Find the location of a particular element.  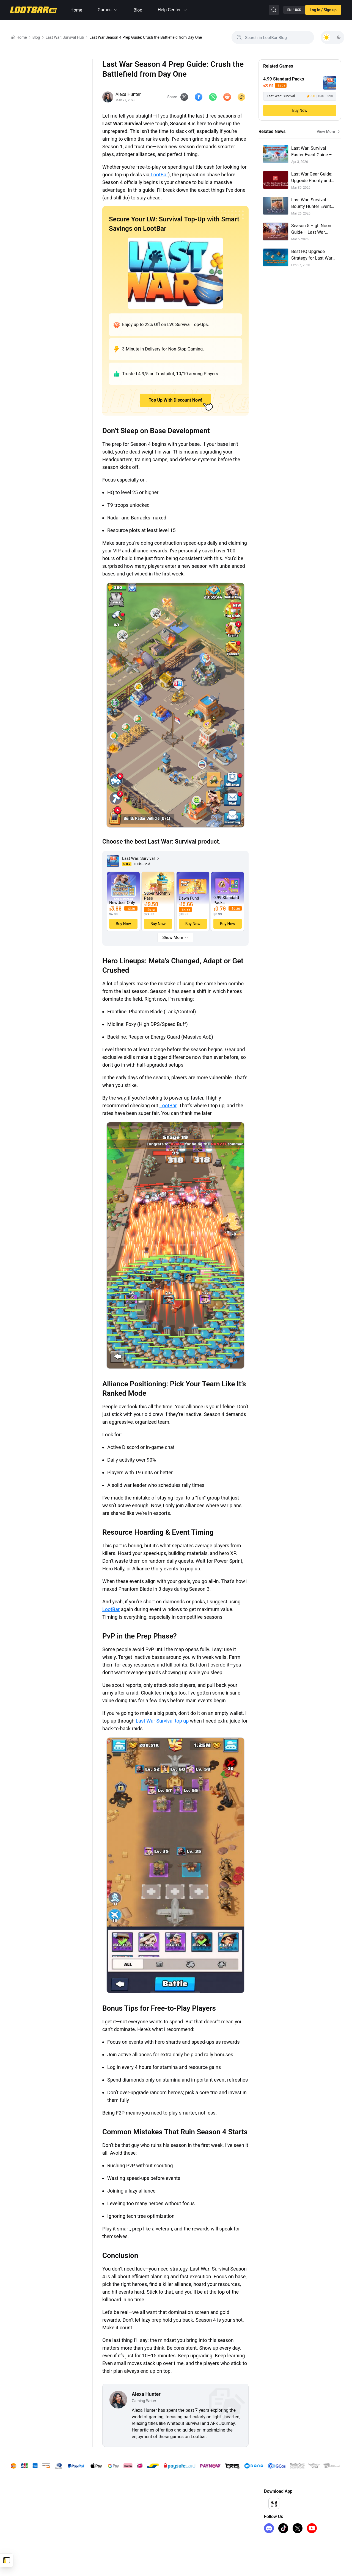

genshin-impact-top-up is located at coordinates (30, 2502).